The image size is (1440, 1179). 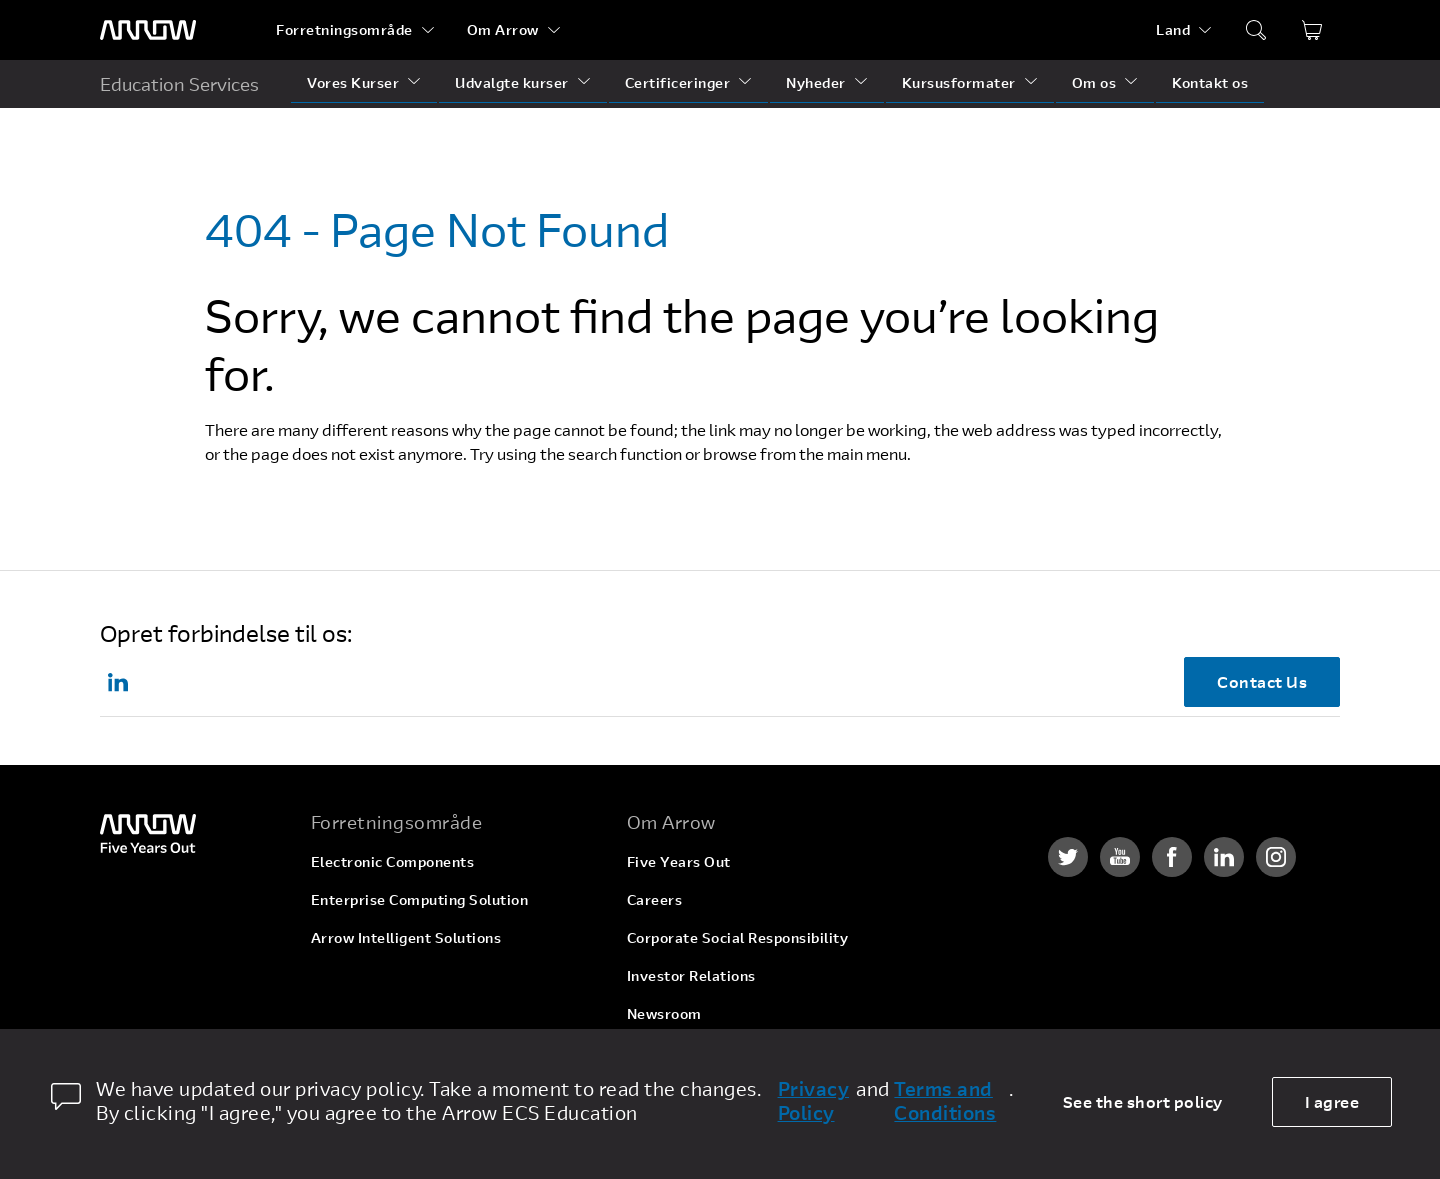 What do you see at coordinates (1094, 82) in the screenshot?
I see `Om os` at bounding box center [1094, 82].